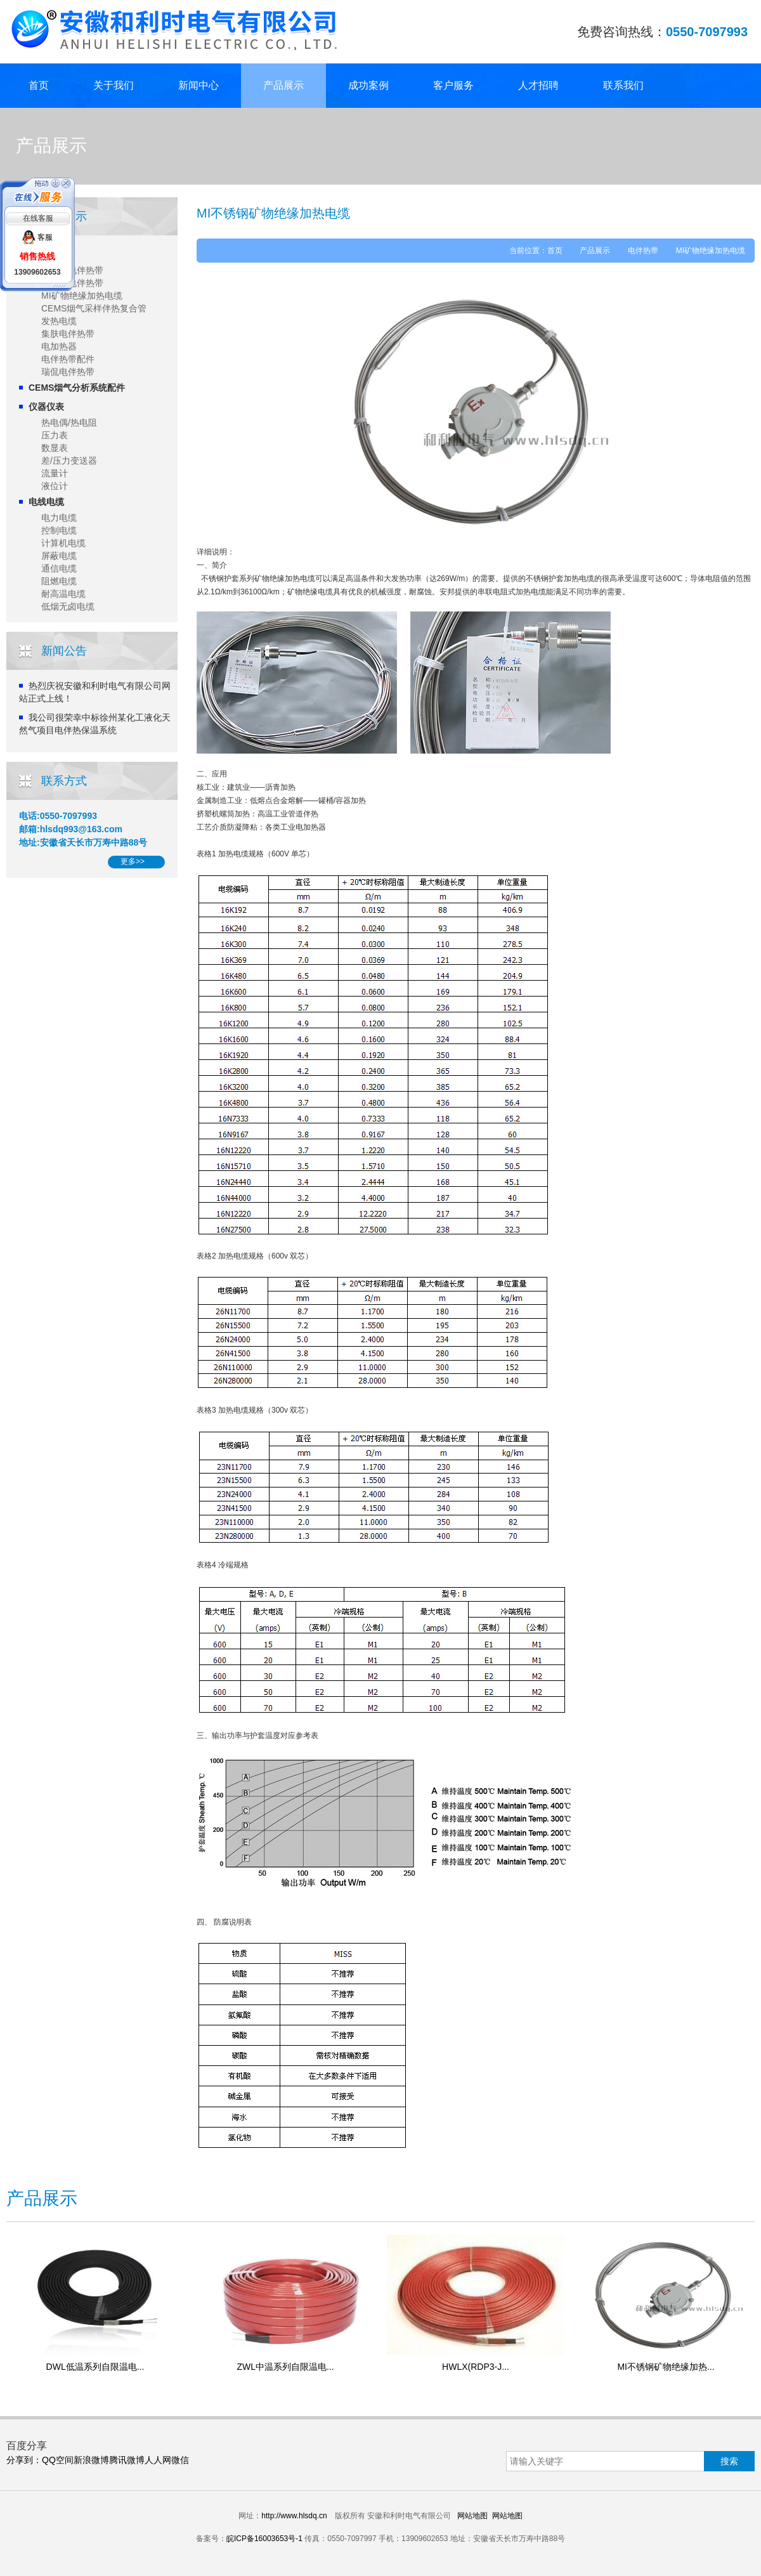 The width and height of the screenshot is (761, 2576). Describe the element at coordinates (54, 486) in the screenshot. I see `液位计` at that location.